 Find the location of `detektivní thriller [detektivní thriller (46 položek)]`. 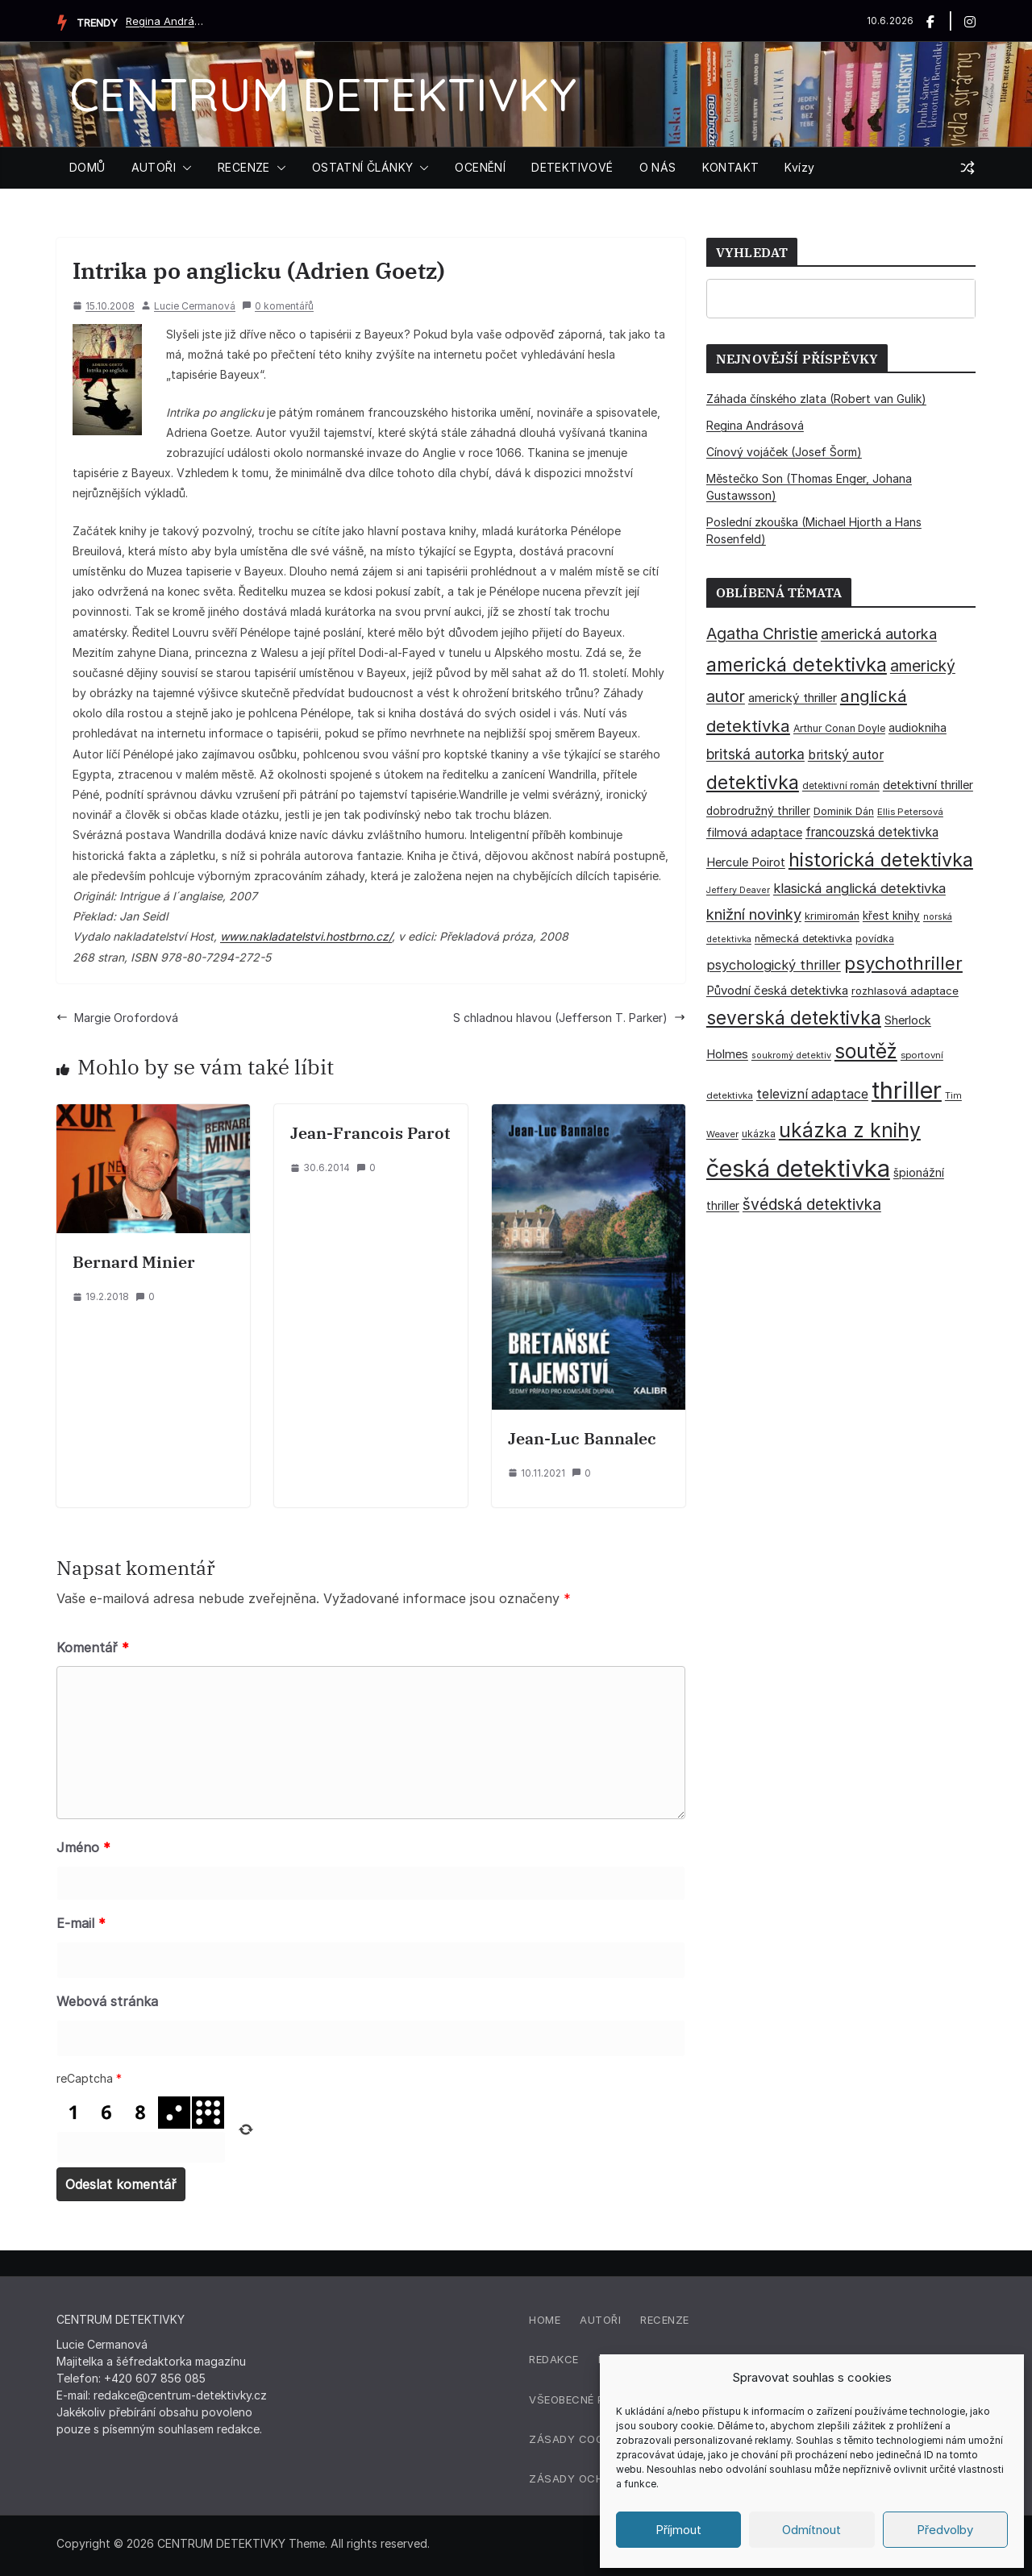

detektivní thriller [detektivní thriller (46 položek)] is located at coordinates (928, 784).